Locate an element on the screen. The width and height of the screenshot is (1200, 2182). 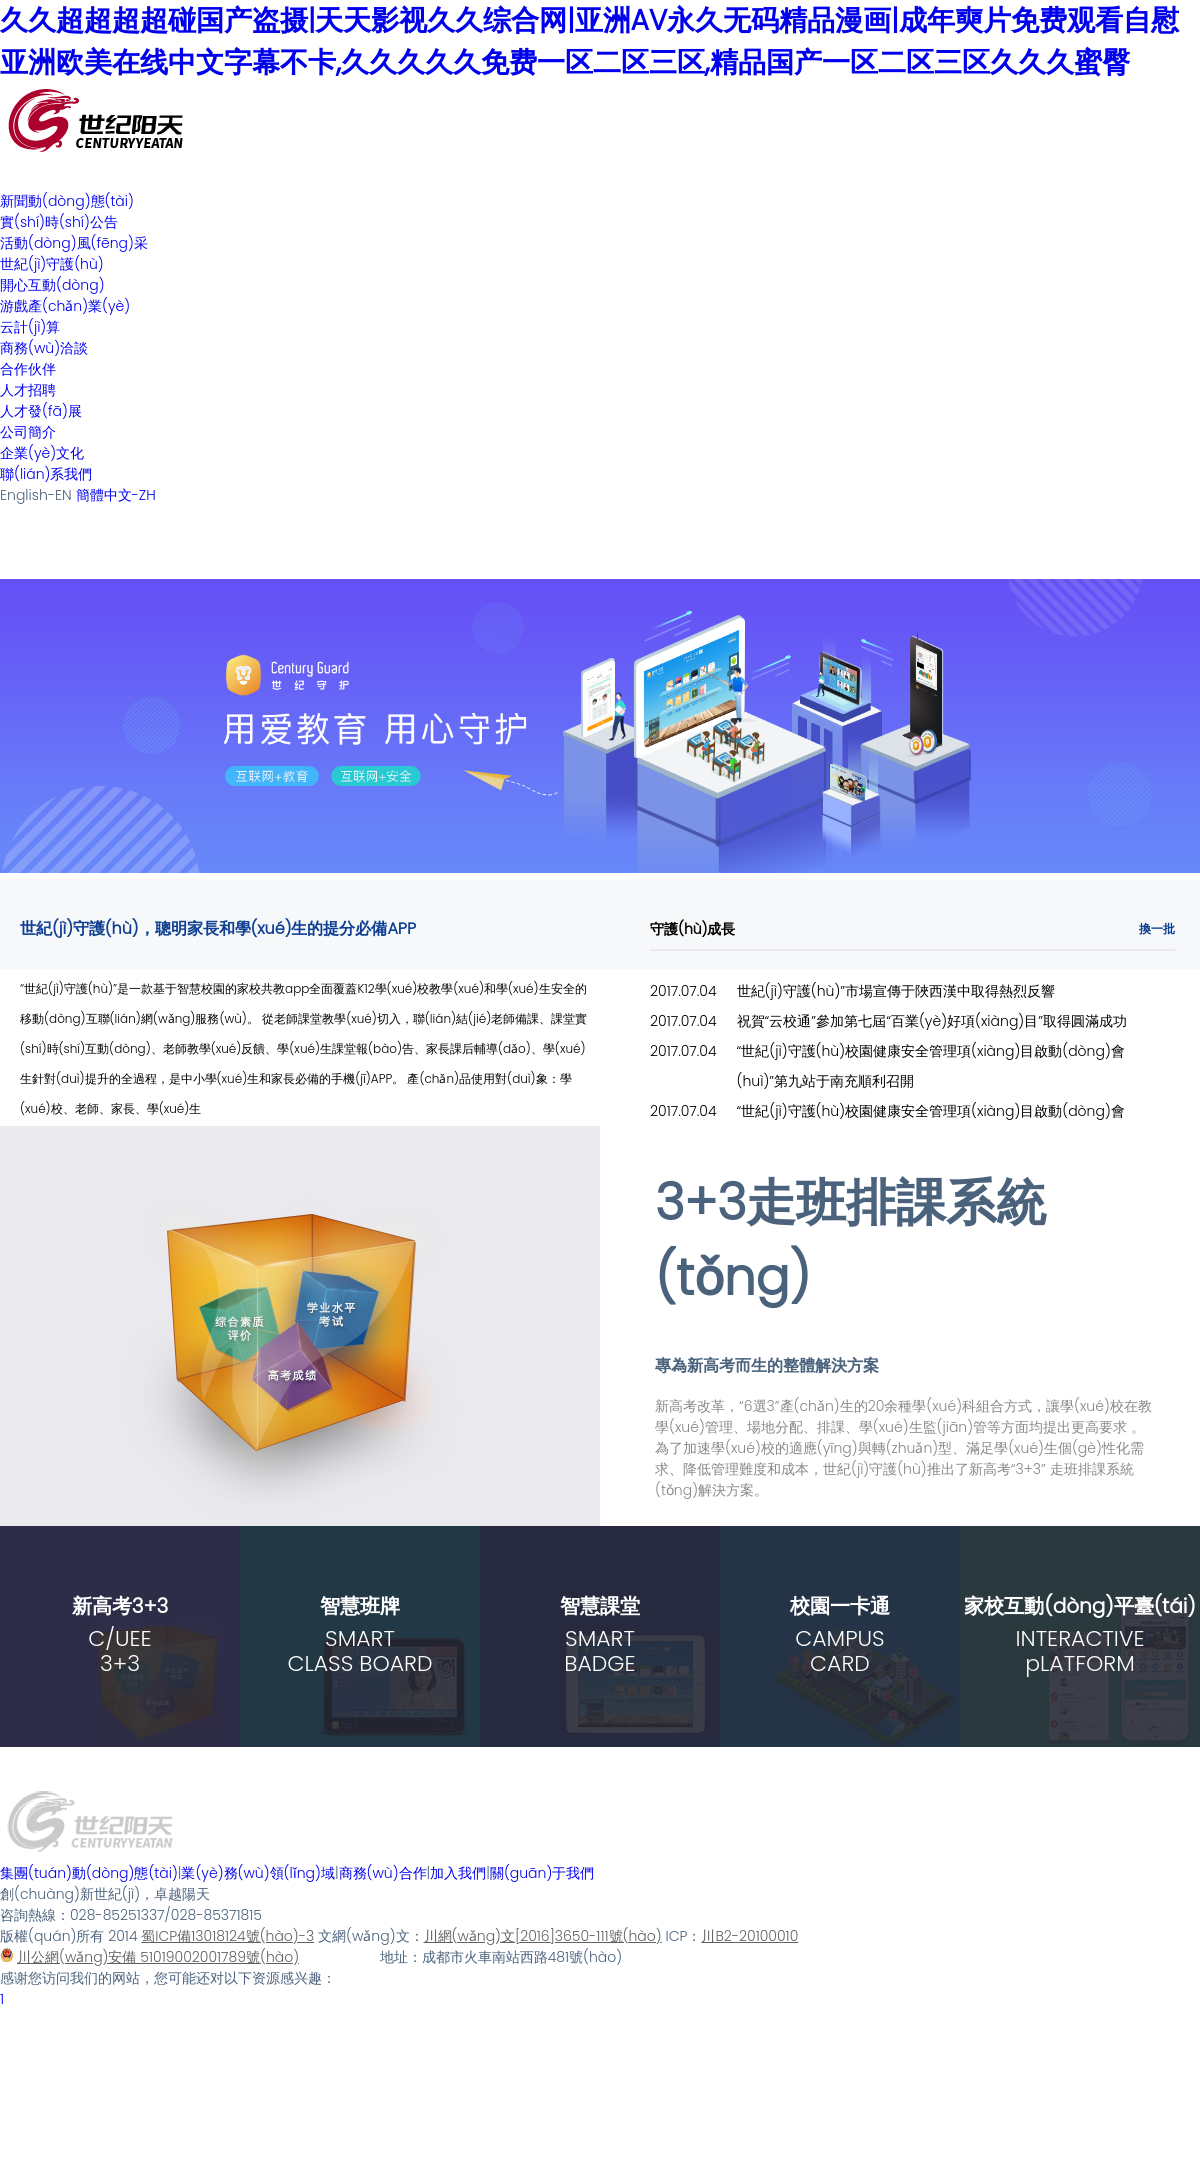
蜀ICP備13018124號(hào)-3 is located at coordinates (227, 1936).